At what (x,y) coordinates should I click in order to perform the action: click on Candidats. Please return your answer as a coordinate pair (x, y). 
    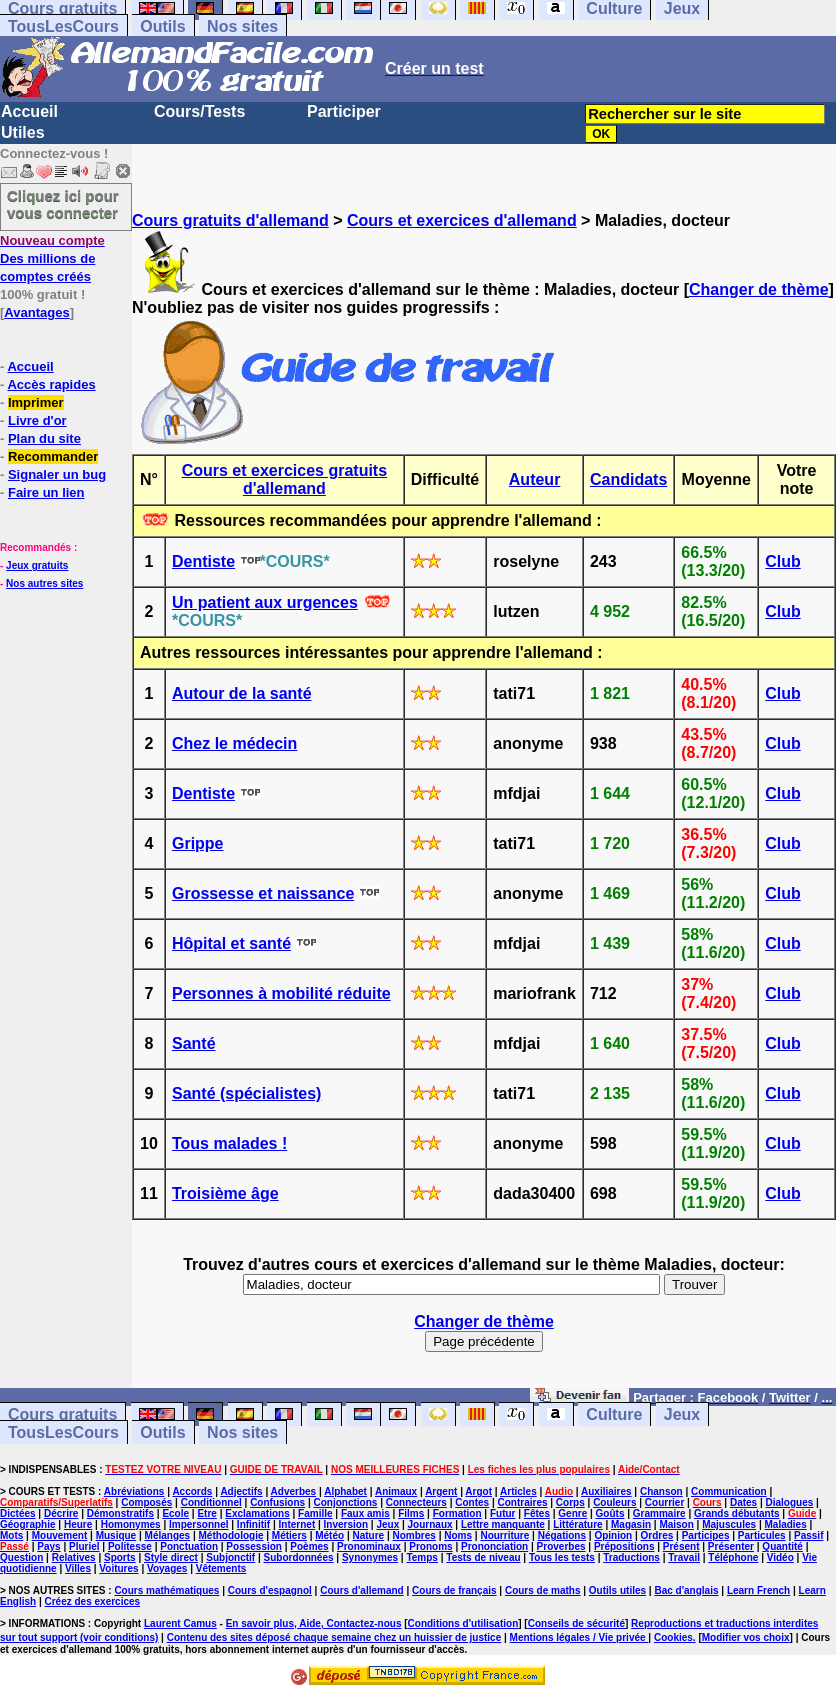
    Looking at the image, I should click on (628, 479).